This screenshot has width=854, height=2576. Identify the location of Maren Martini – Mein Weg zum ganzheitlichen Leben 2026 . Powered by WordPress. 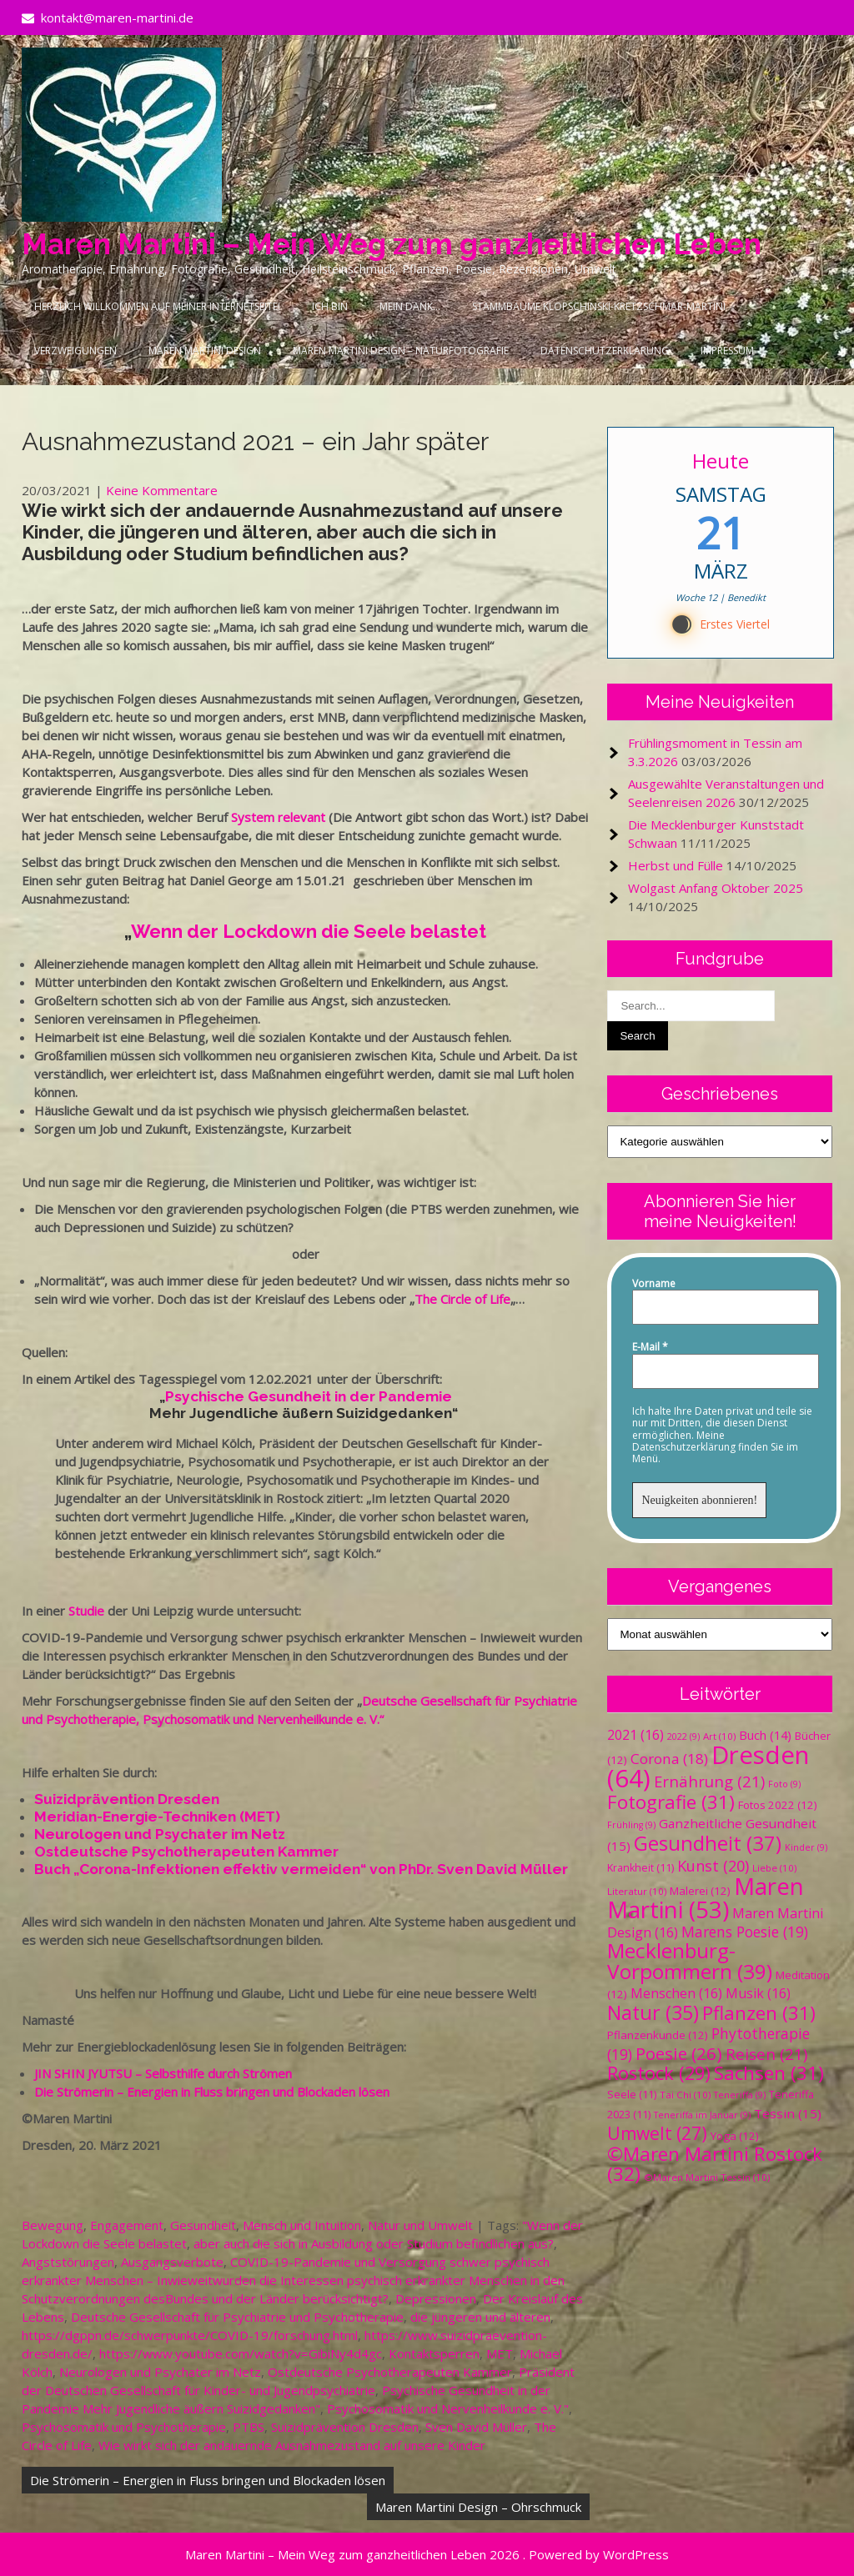
(427, 2554).